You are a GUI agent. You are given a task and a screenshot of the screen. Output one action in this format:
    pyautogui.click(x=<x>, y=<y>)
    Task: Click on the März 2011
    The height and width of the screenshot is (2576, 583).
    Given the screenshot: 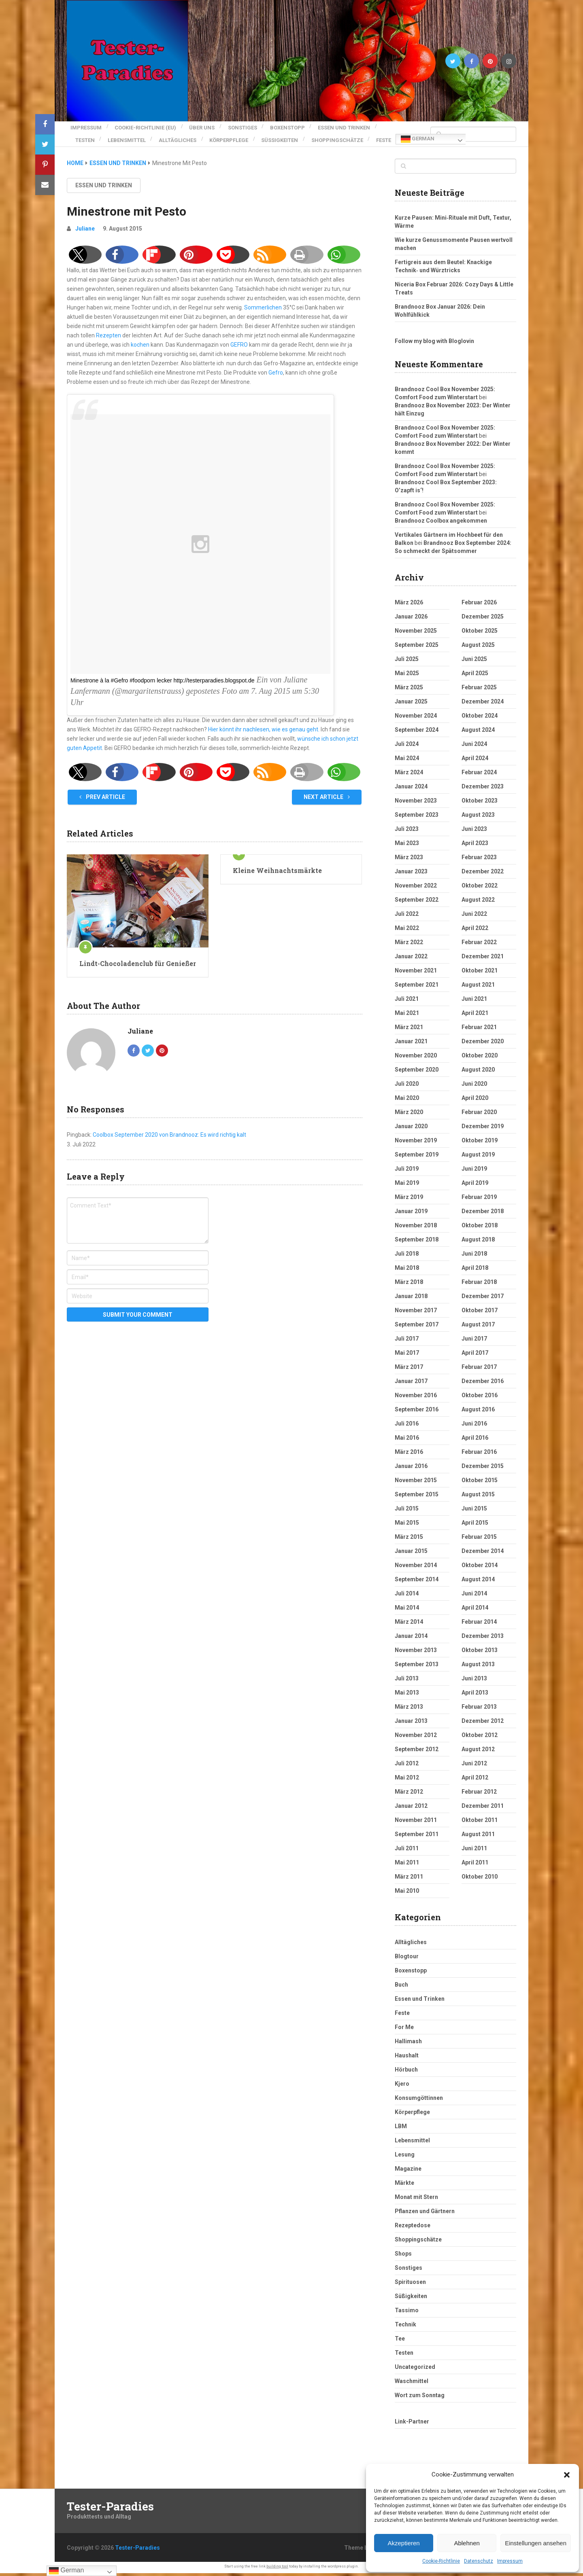 What is the action you would take?
    pyautogui.click(x=409, y=1879)
    